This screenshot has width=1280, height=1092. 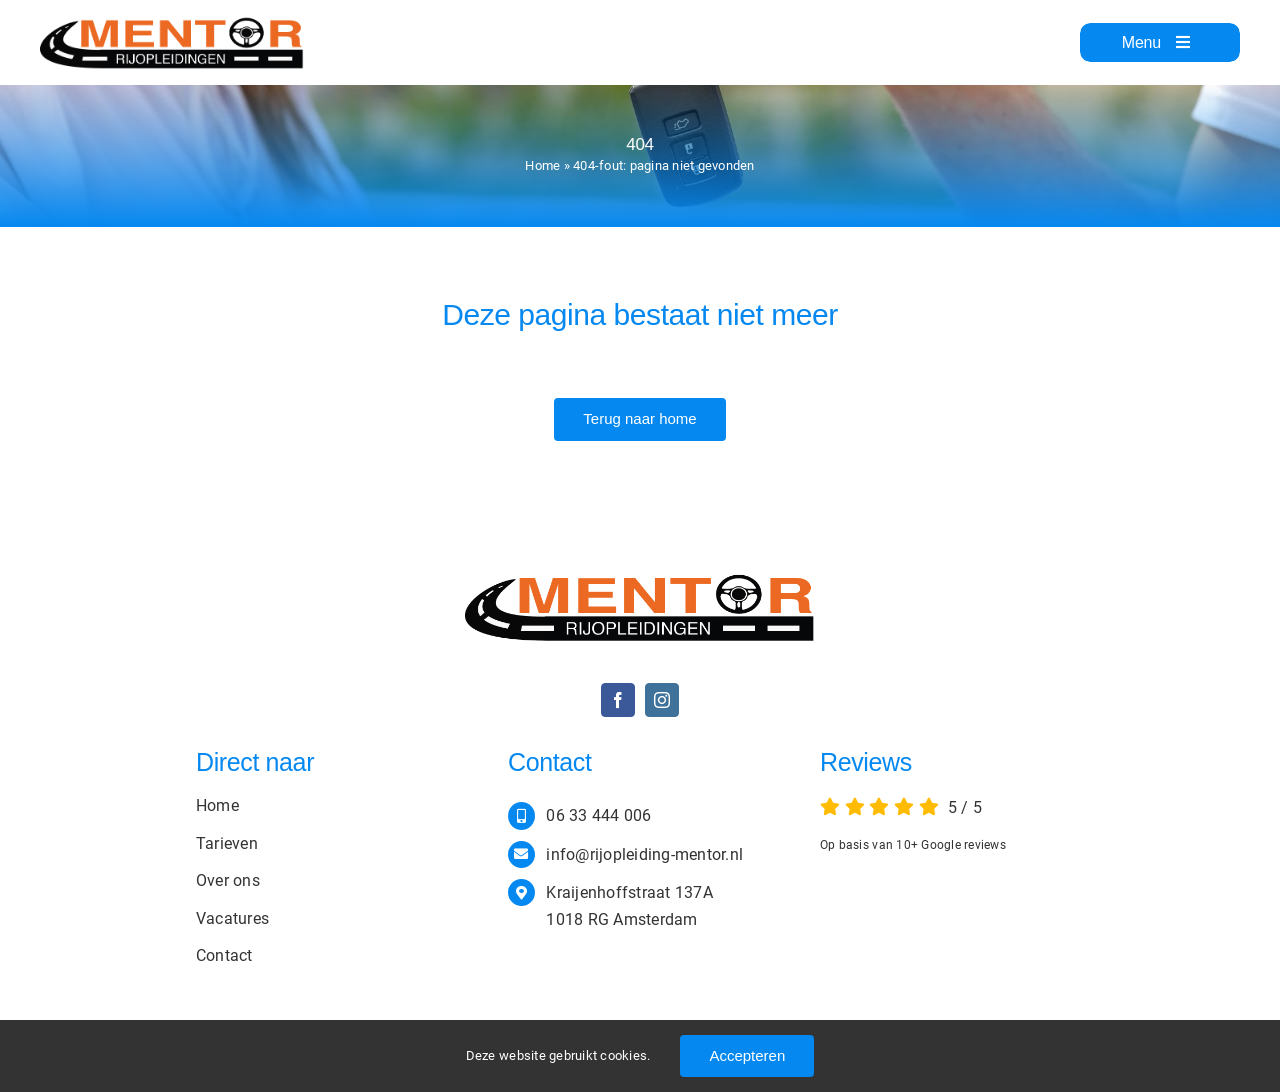 What do you see at coordinates (662, 700) in the screenshot?
I see `[instagram]` at bounding box center [662, 700].